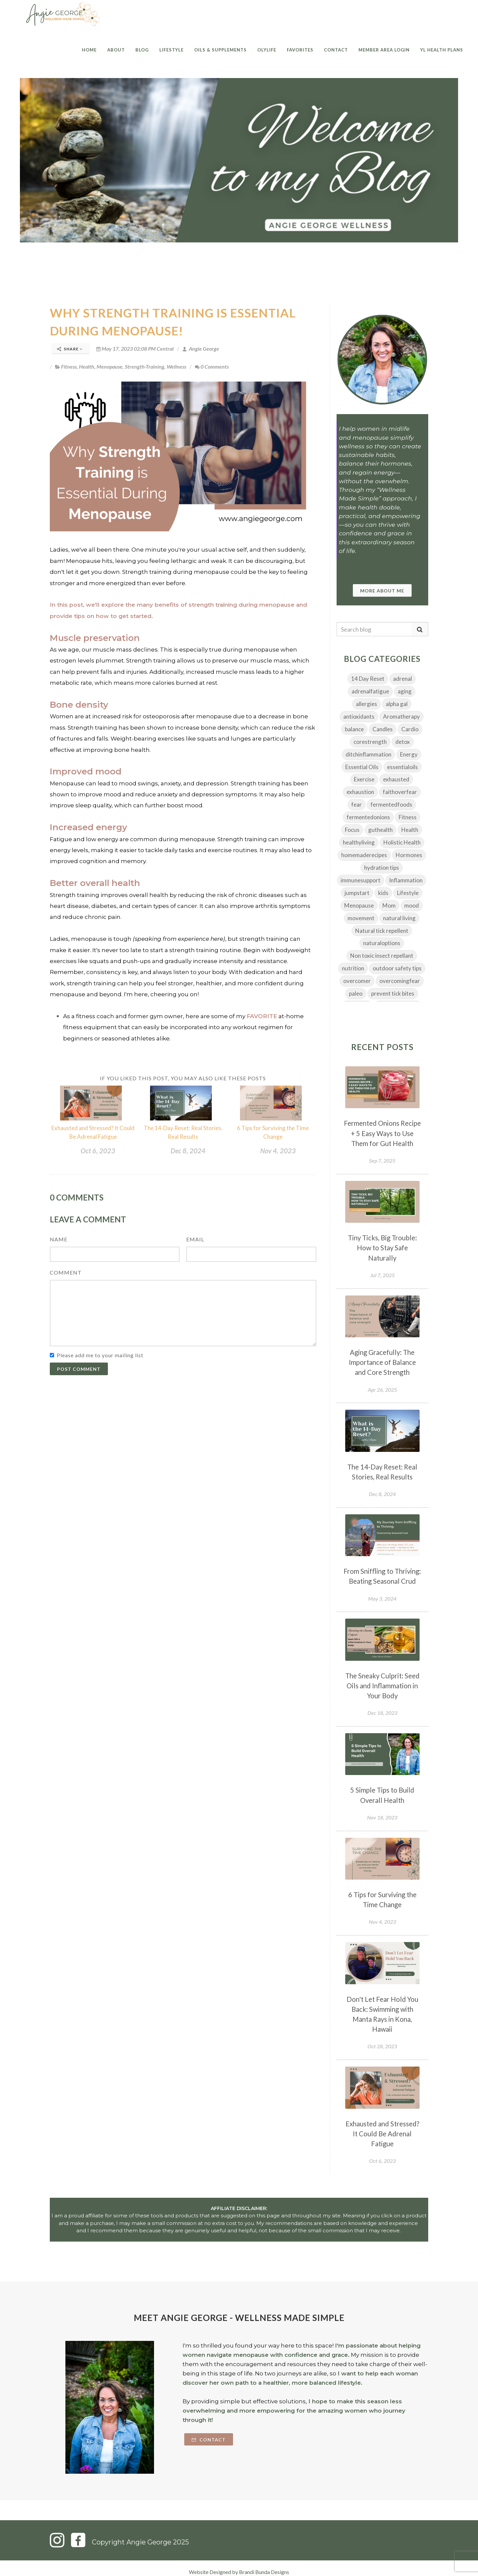 The height and width of the screenshot is (2576, 478). I want to click on Energy, so click(409, 754).